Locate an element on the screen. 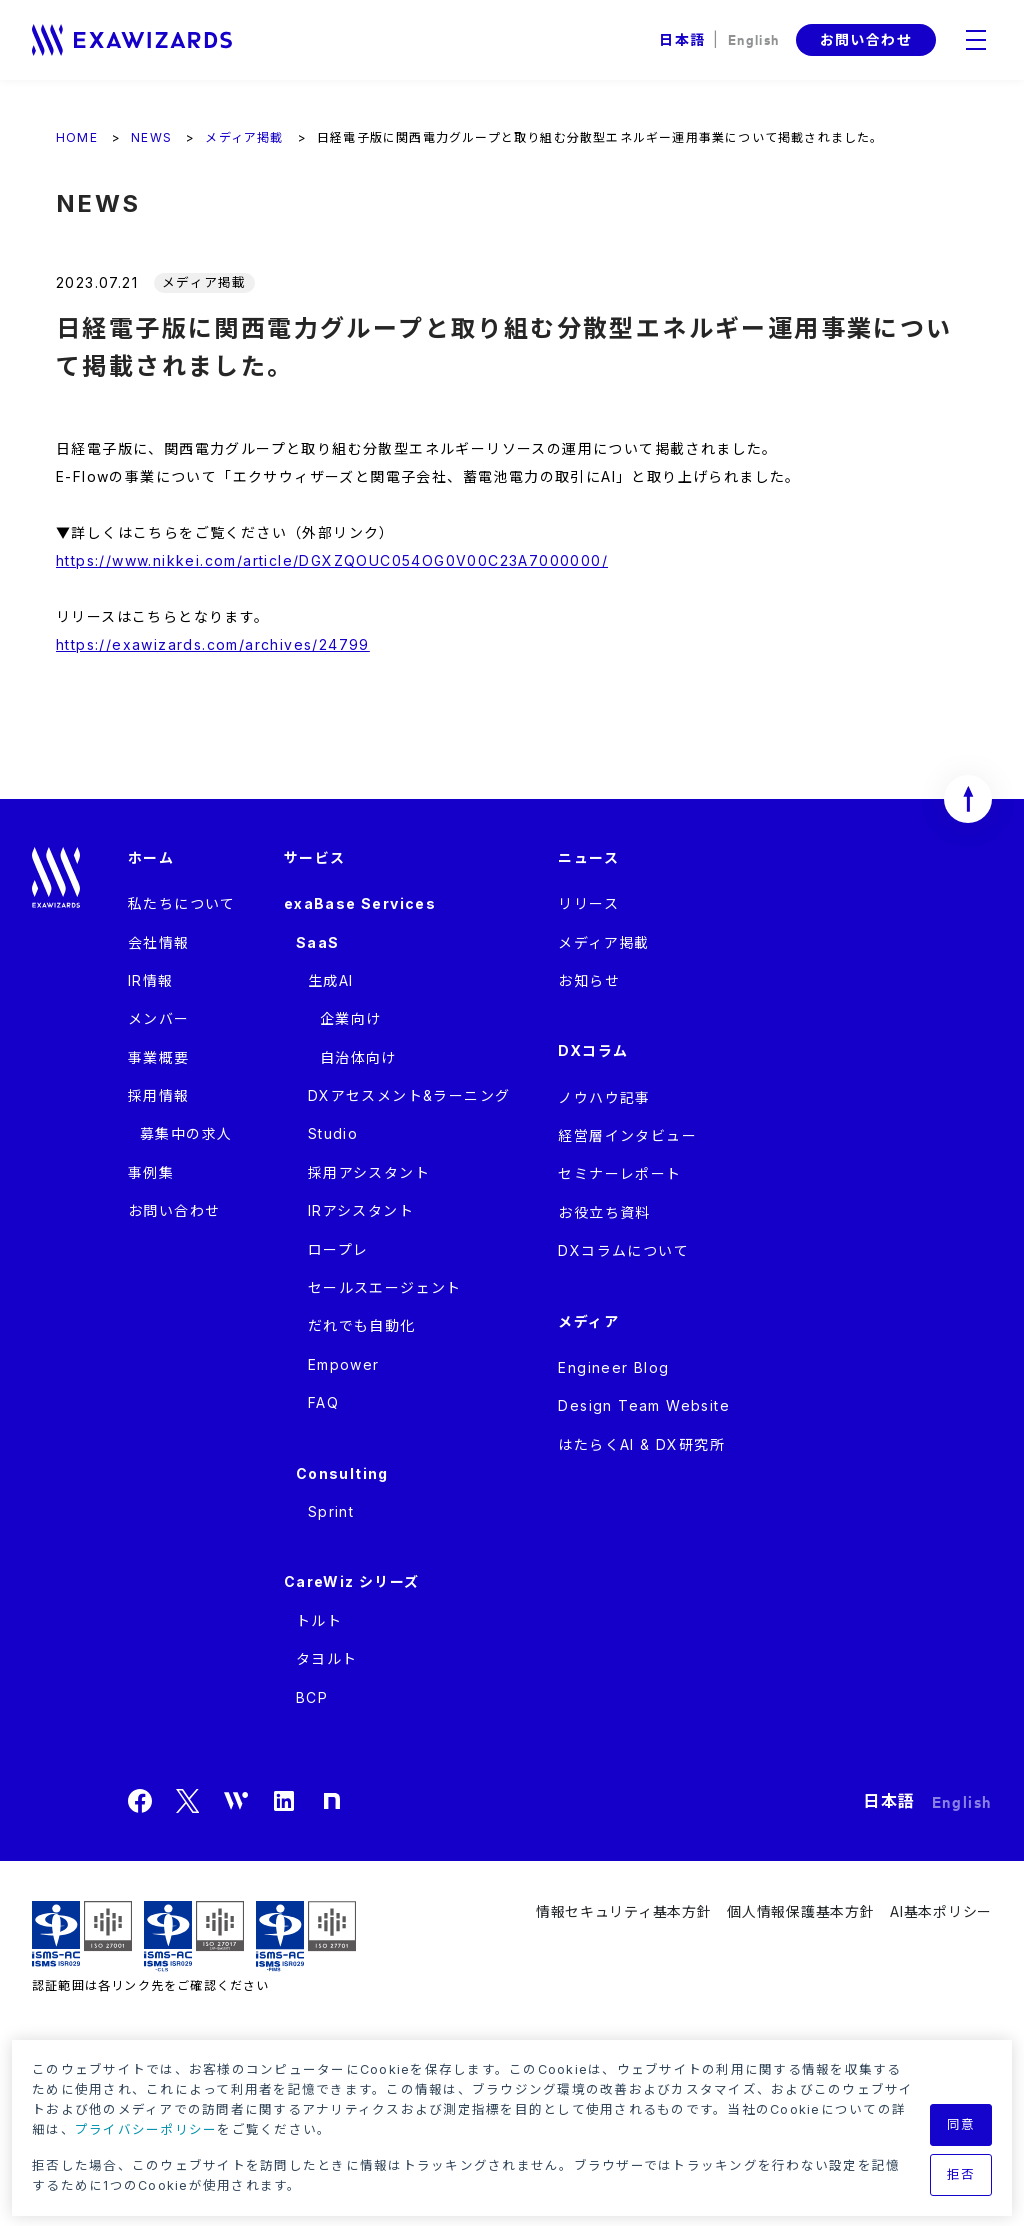  採用アシスタント is located at coordinates (369, 1172).